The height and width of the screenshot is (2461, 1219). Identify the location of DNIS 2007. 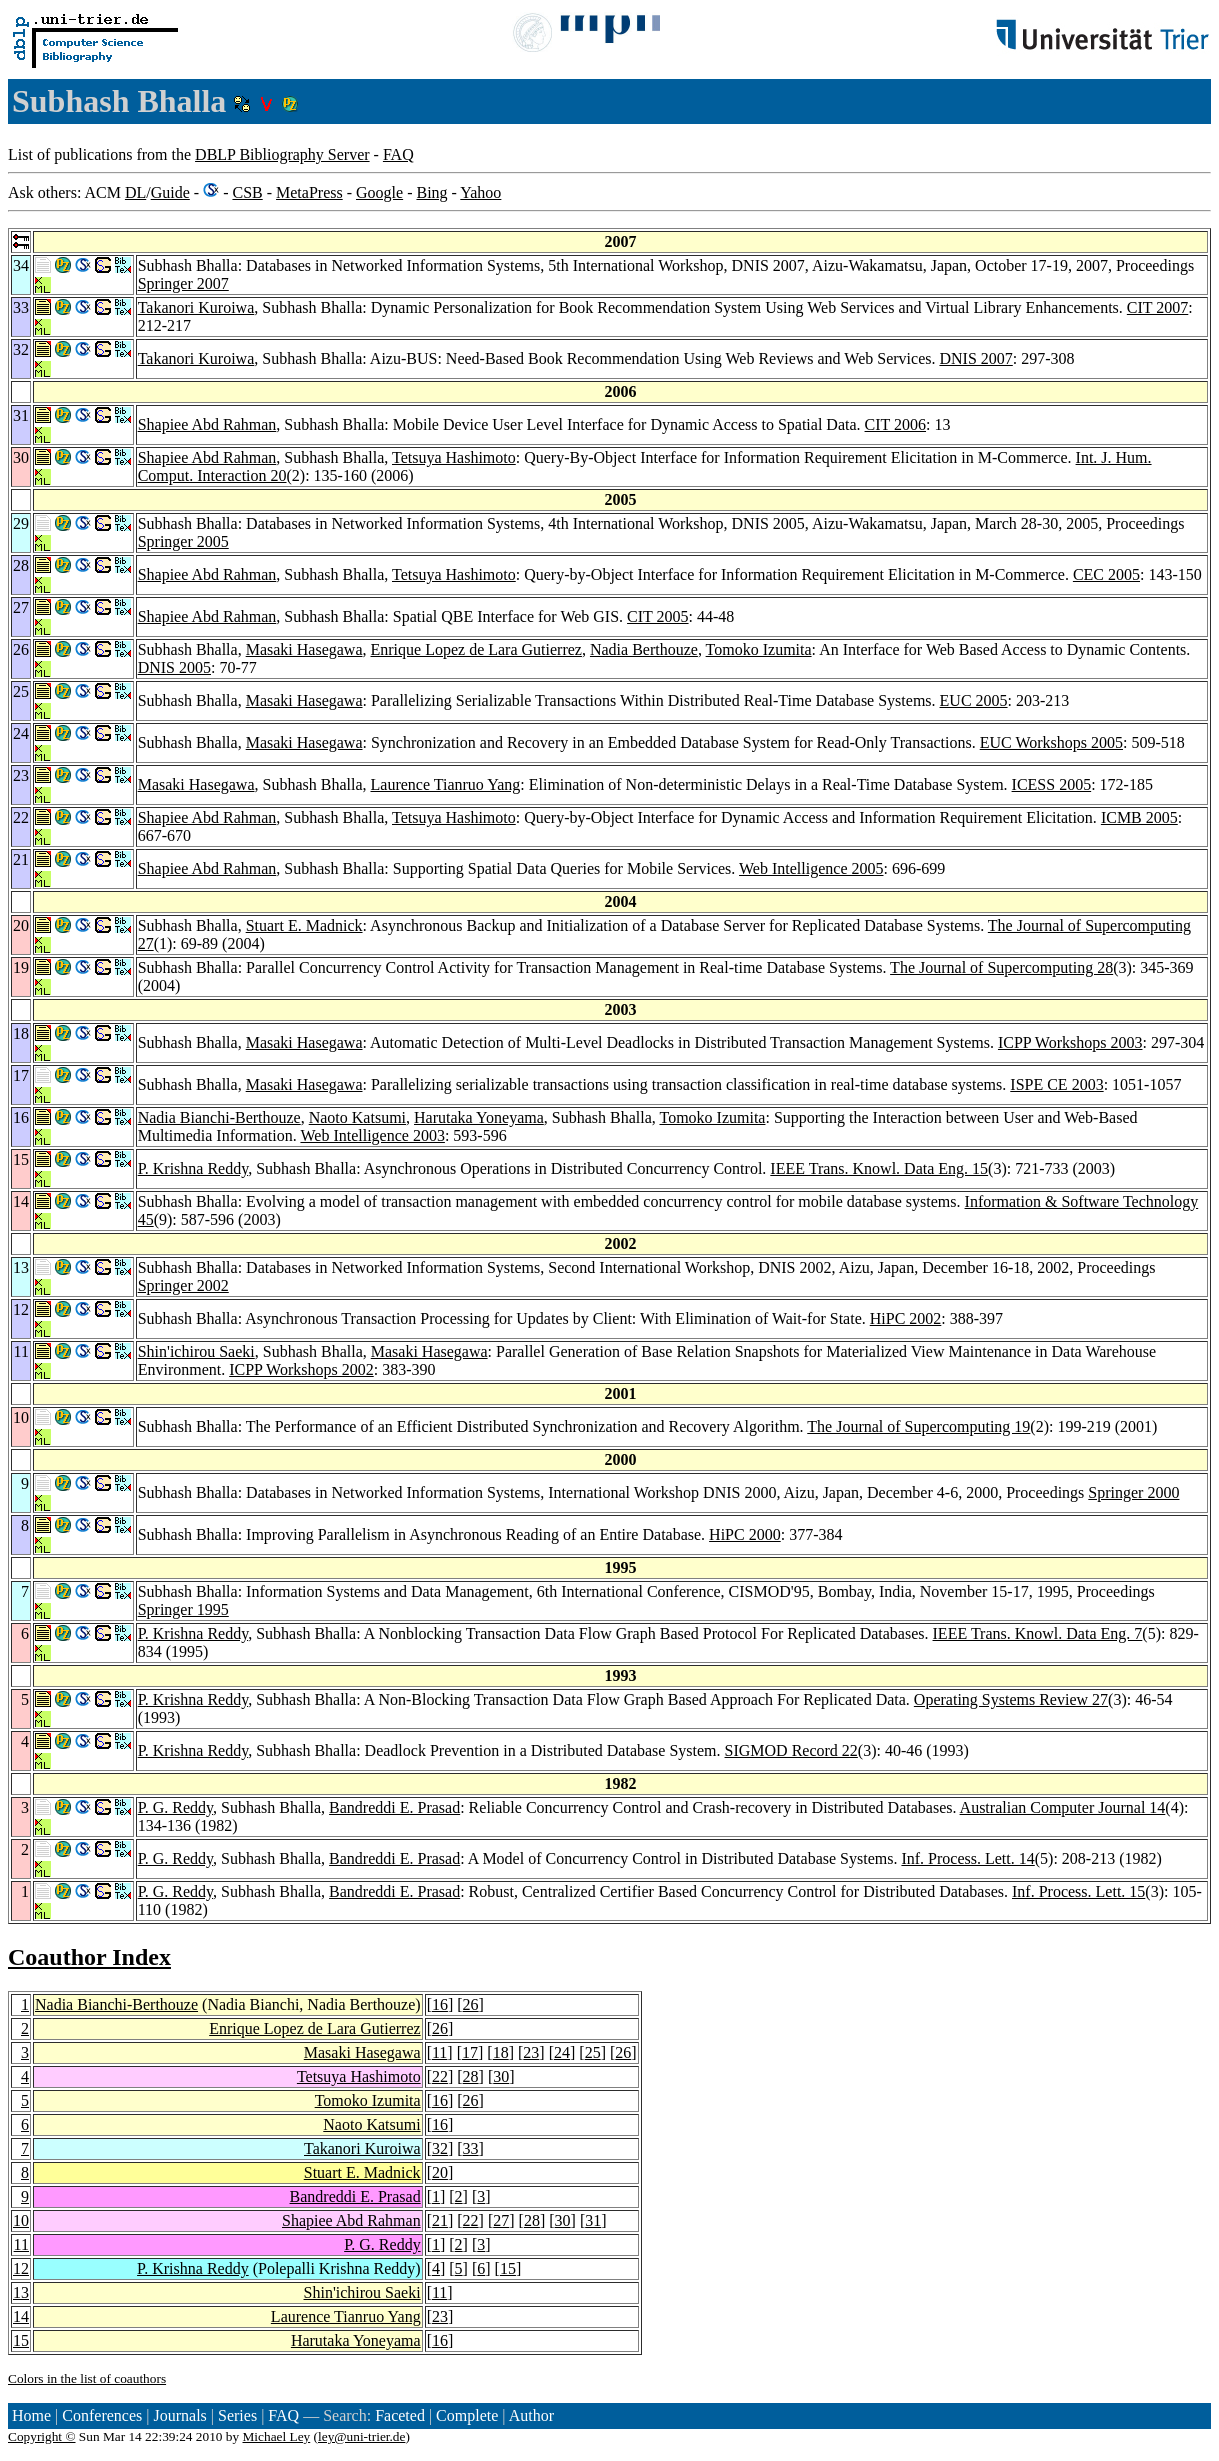
(975, 358).